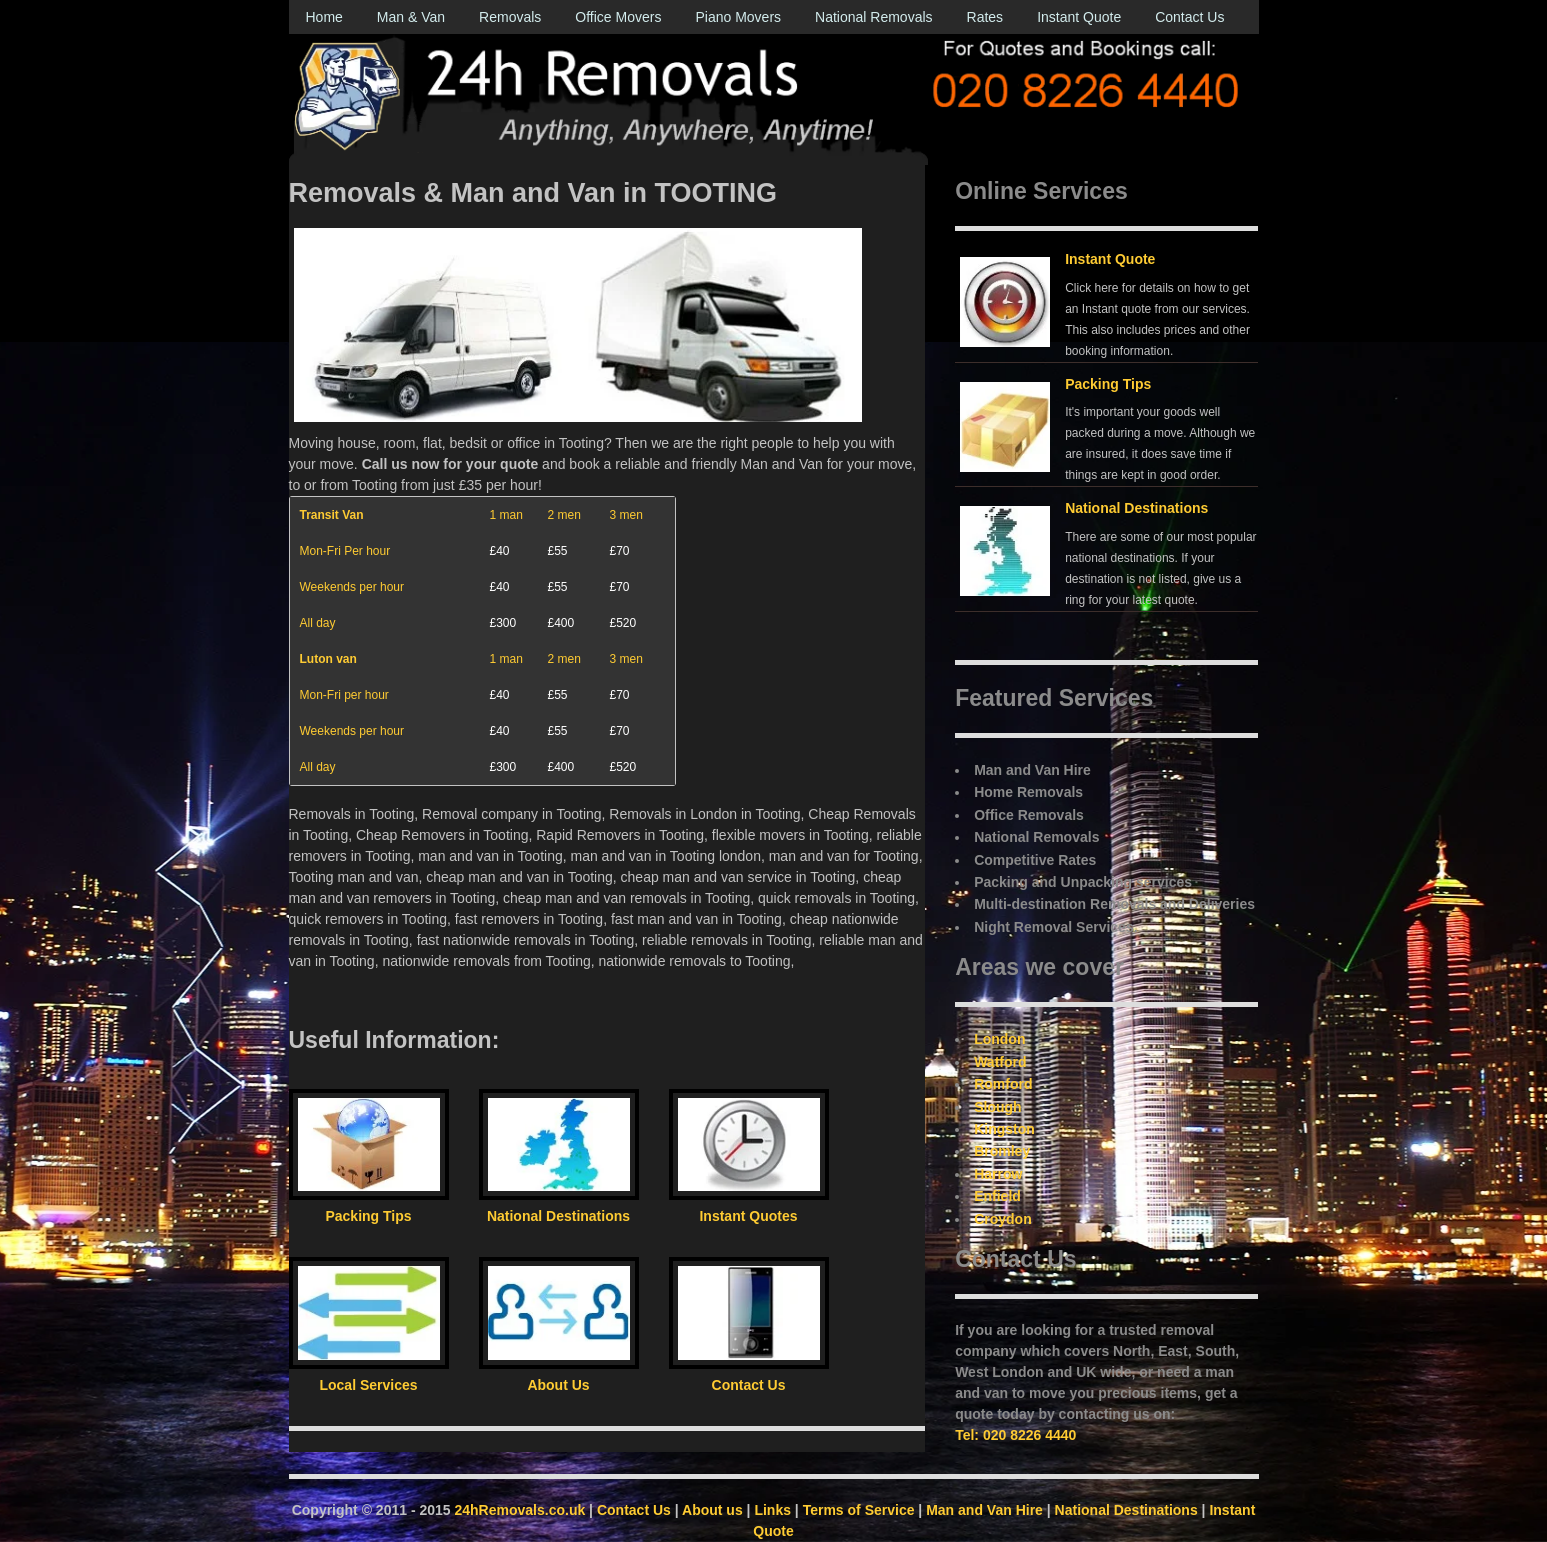  Describe the element at coordinates (997, 1107) in the screenshot. I see `Slough` at that location.